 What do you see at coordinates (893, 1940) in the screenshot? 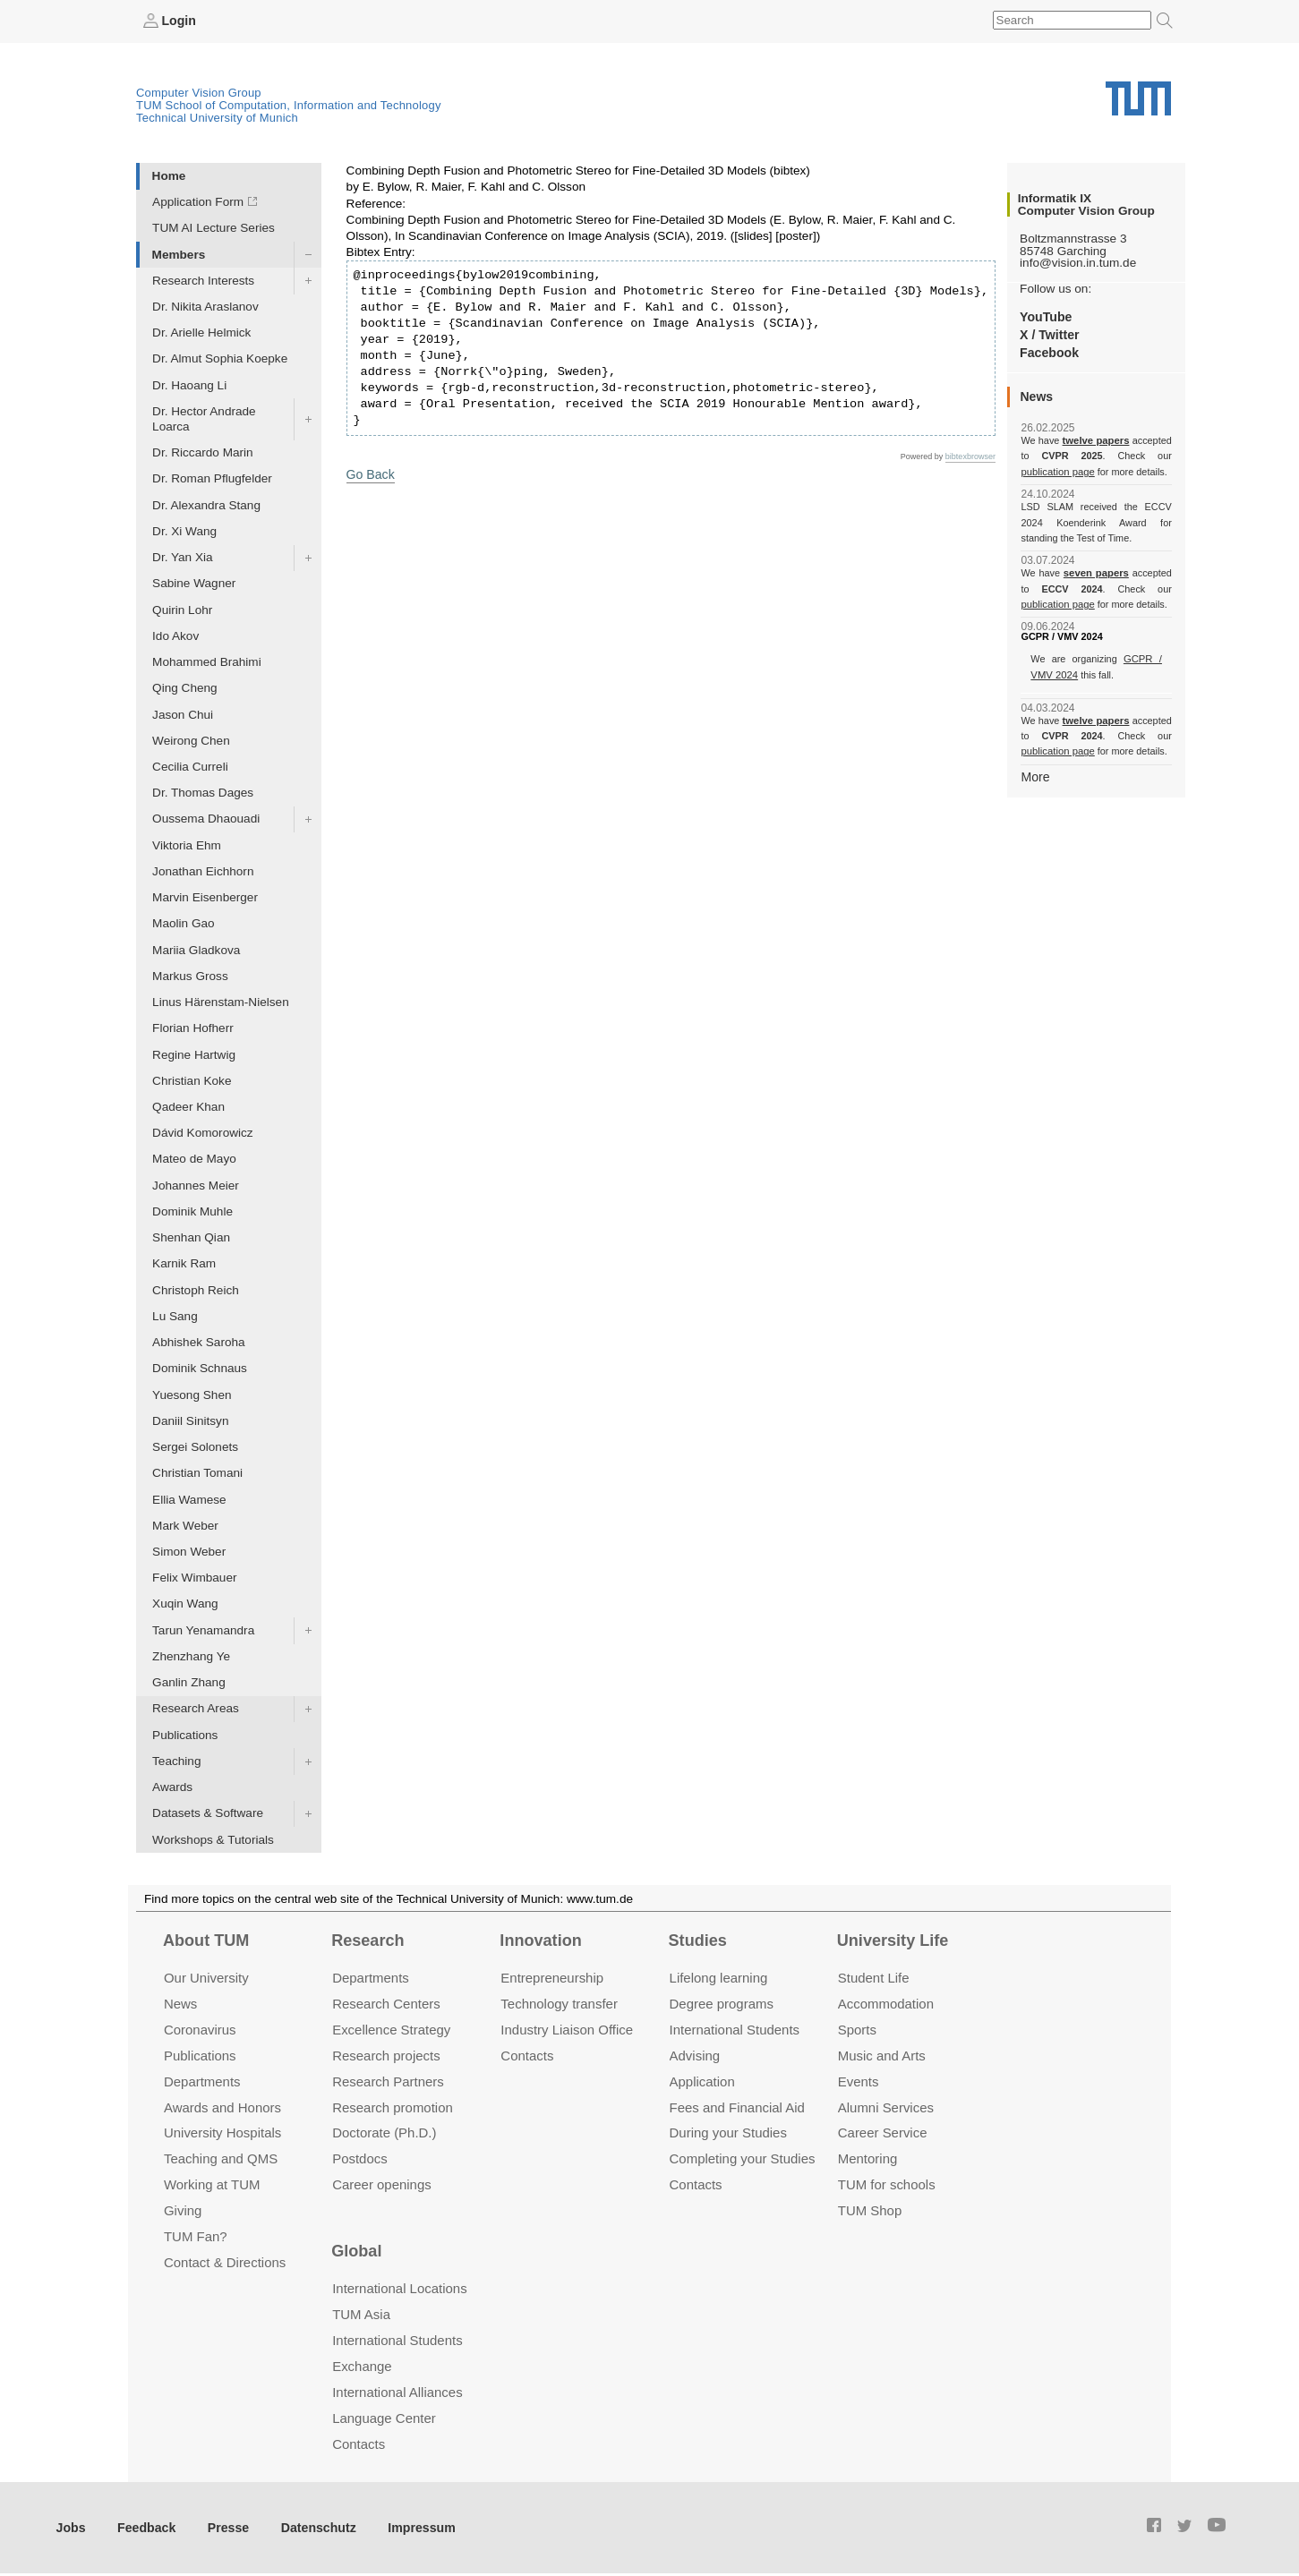
I see `University Life` at bounding box center [893, 1940].